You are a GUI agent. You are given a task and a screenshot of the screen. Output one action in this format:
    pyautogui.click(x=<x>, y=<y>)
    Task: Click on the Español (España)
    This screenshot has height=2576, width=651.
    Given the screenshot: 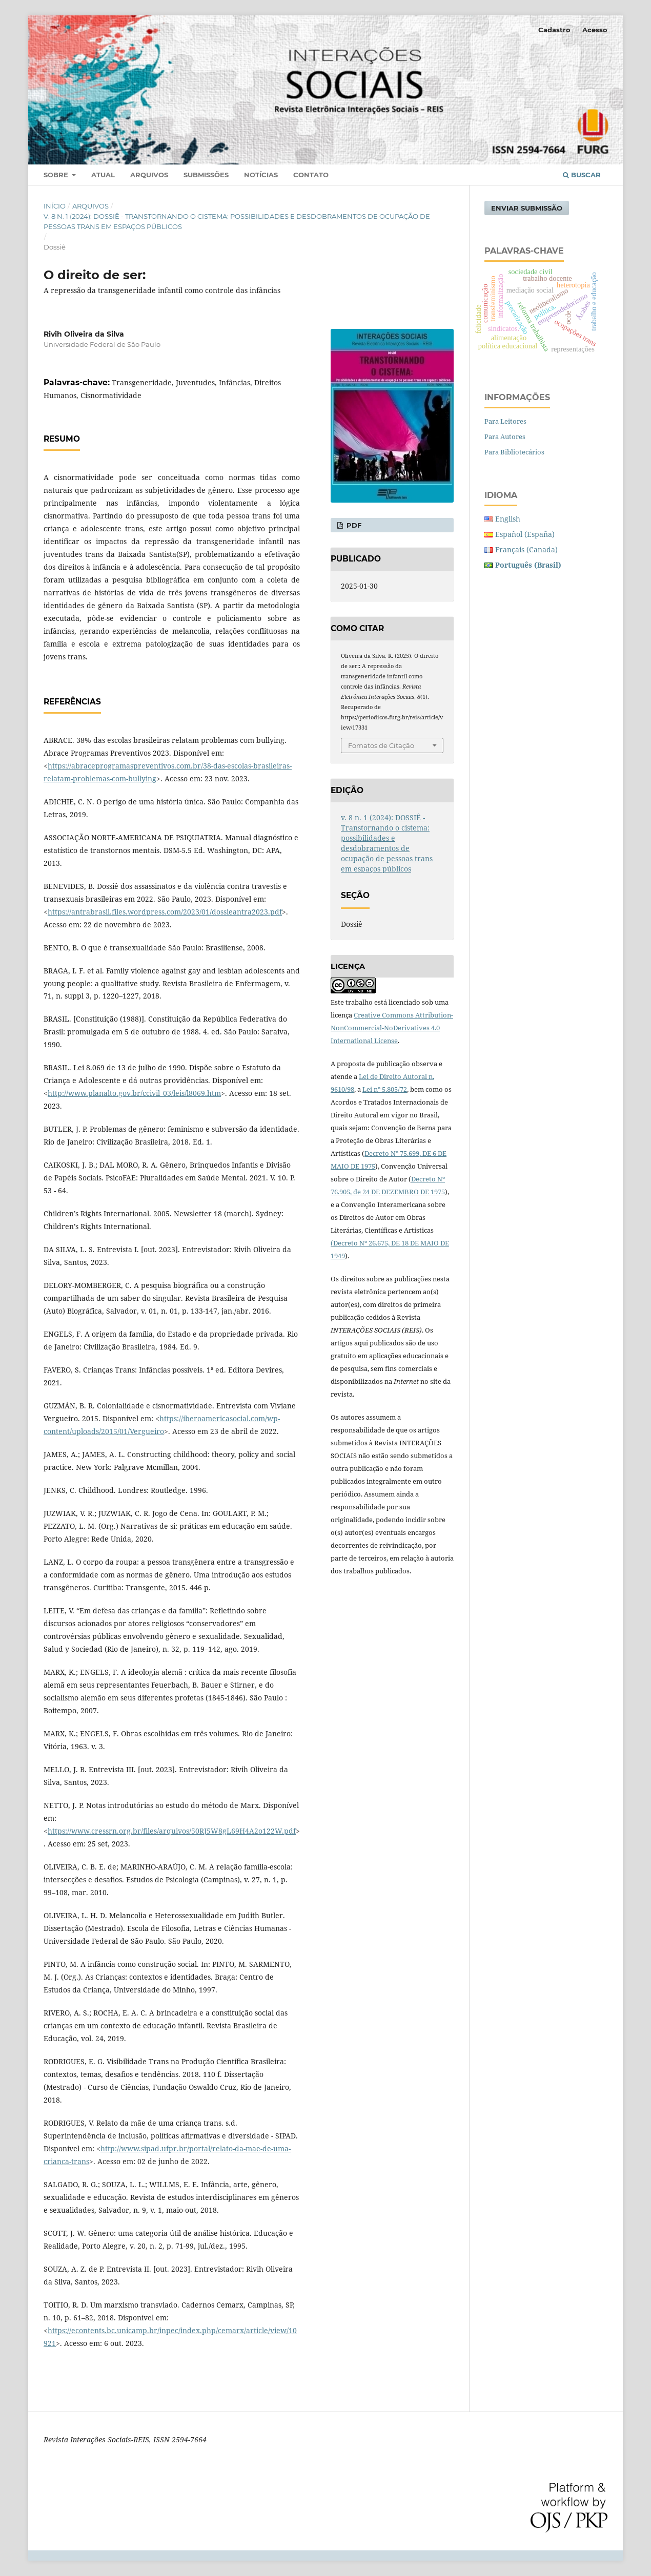 What is the action you would take?
    pyautogui.click(x=525, y=534)
    